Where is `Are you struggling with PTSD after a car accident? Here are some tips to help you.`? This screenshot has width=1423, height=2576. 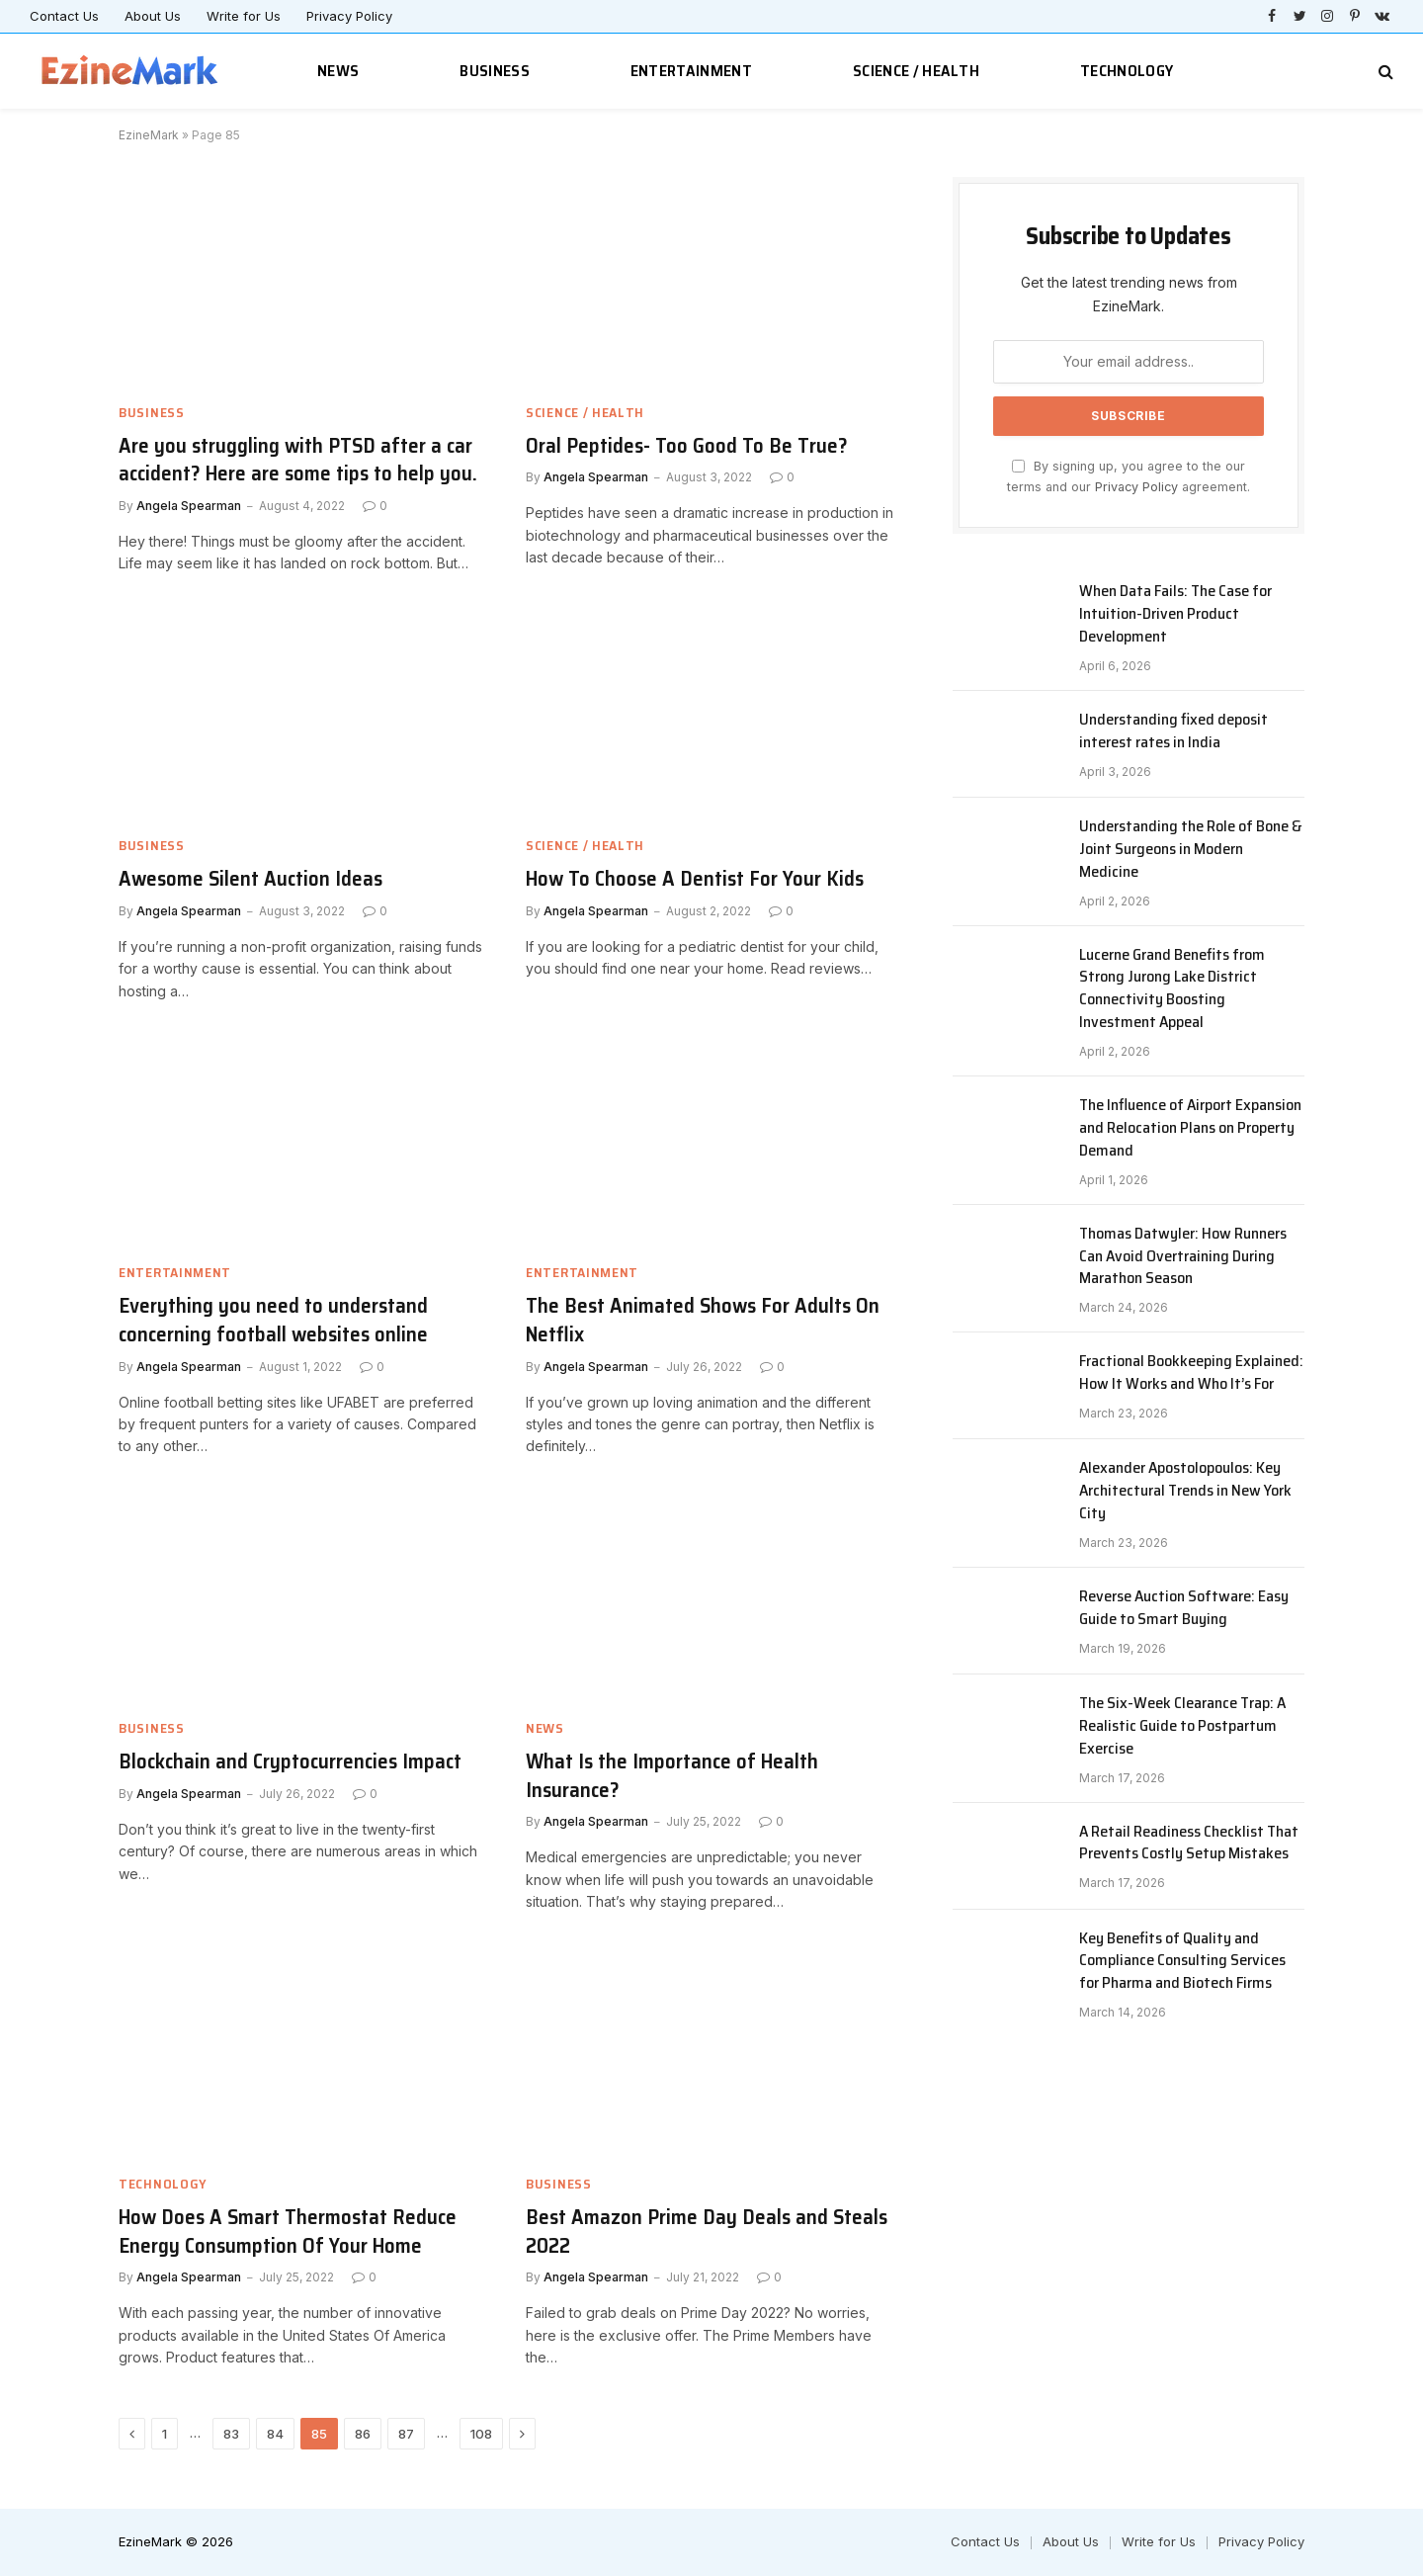 Are you struggling with PTSD after a car accident? Here are some tips to help you. is located at coordinates (298, 460).